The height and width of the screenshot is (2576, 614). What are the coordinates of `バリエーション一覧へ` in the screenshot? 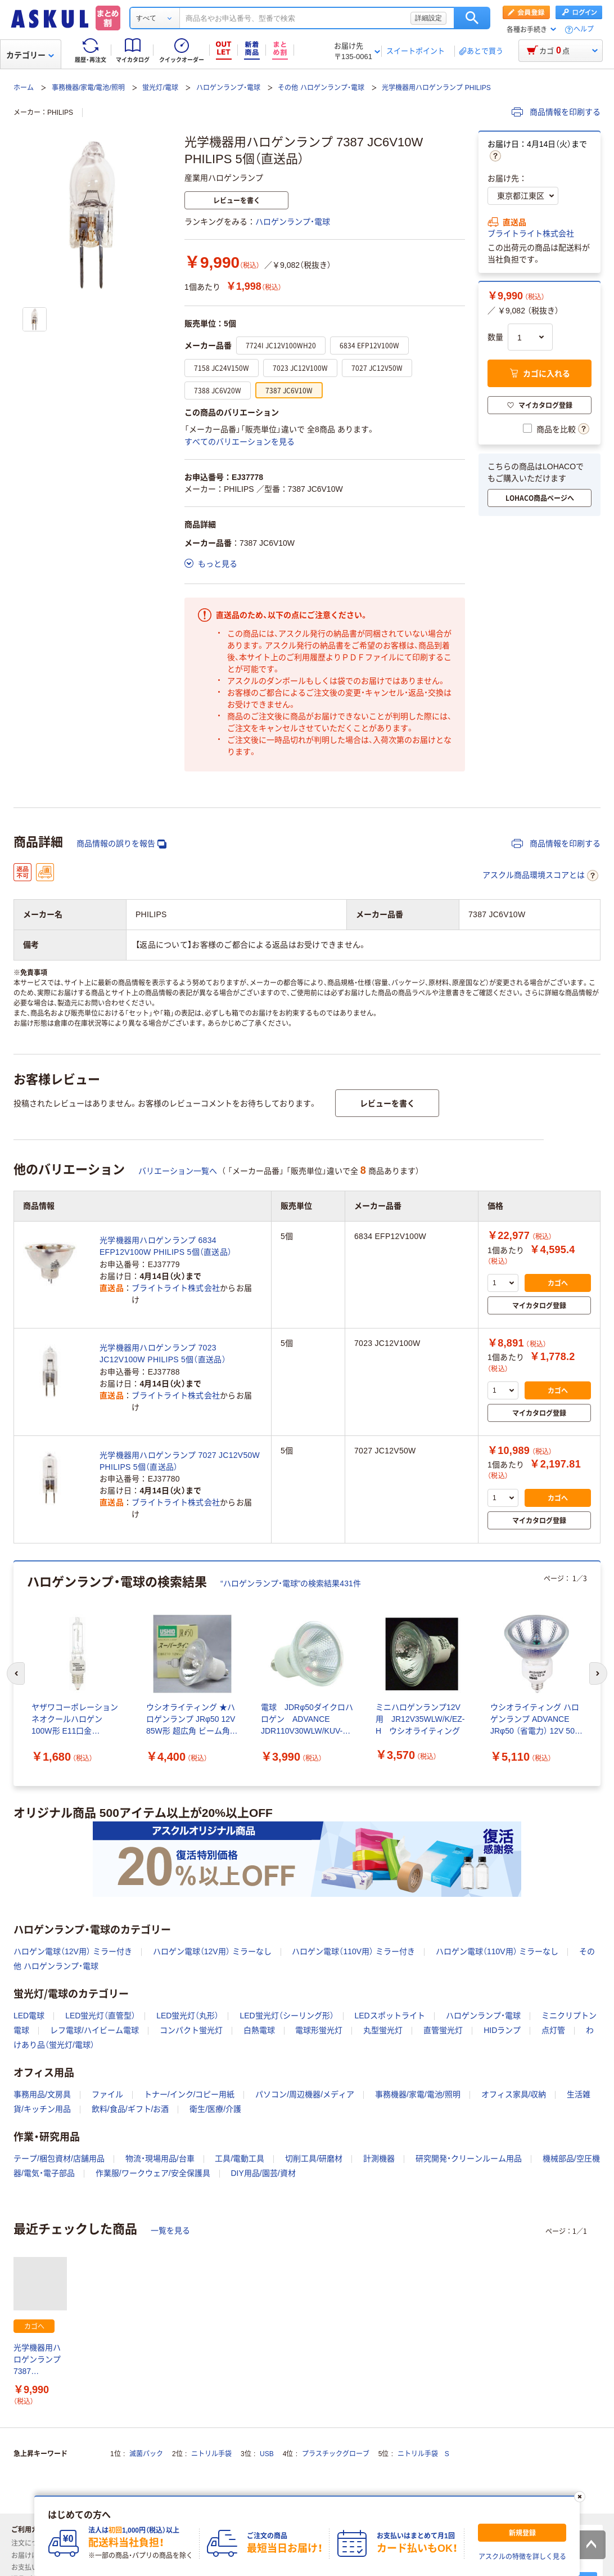 It's located at (177, 1170).